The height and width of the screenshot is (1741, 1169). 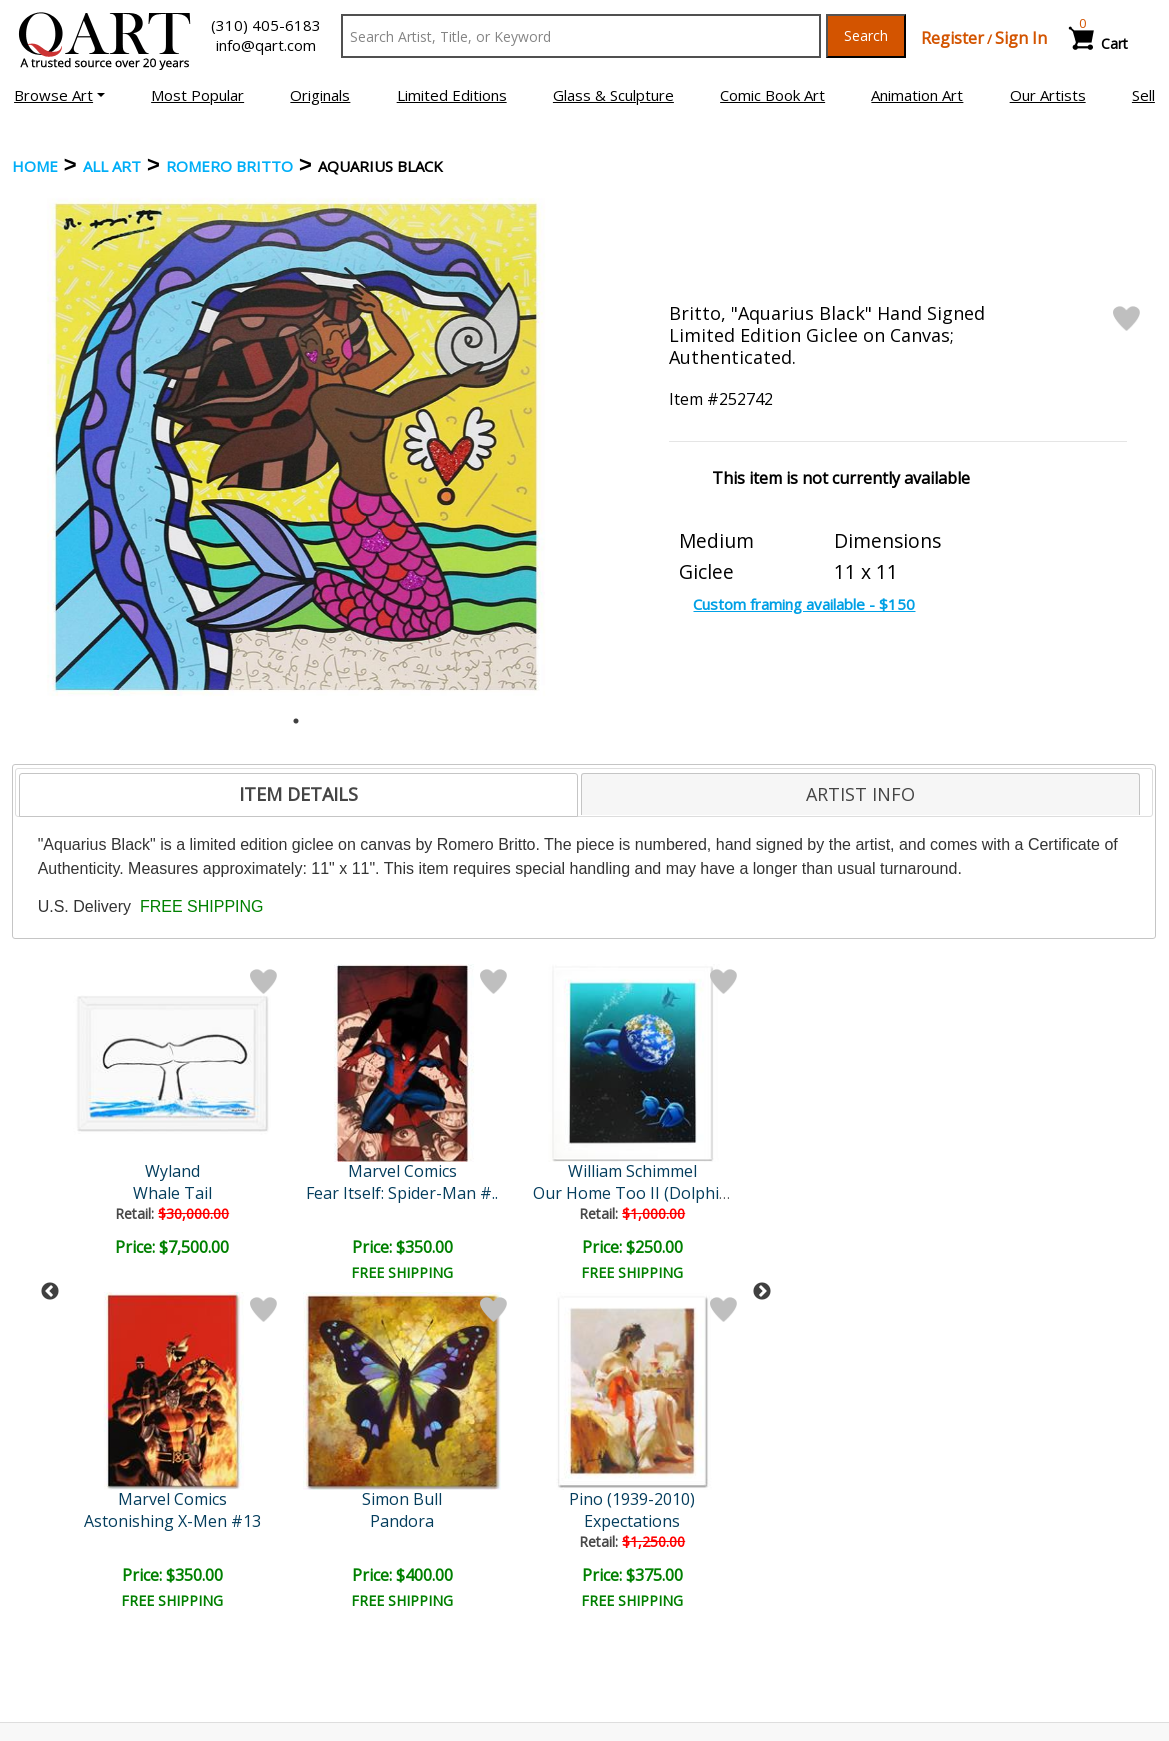 What do you see at coordinates (50, 1128) in the screenshot?
I see `Previous` at bounding box center [50, 1128].